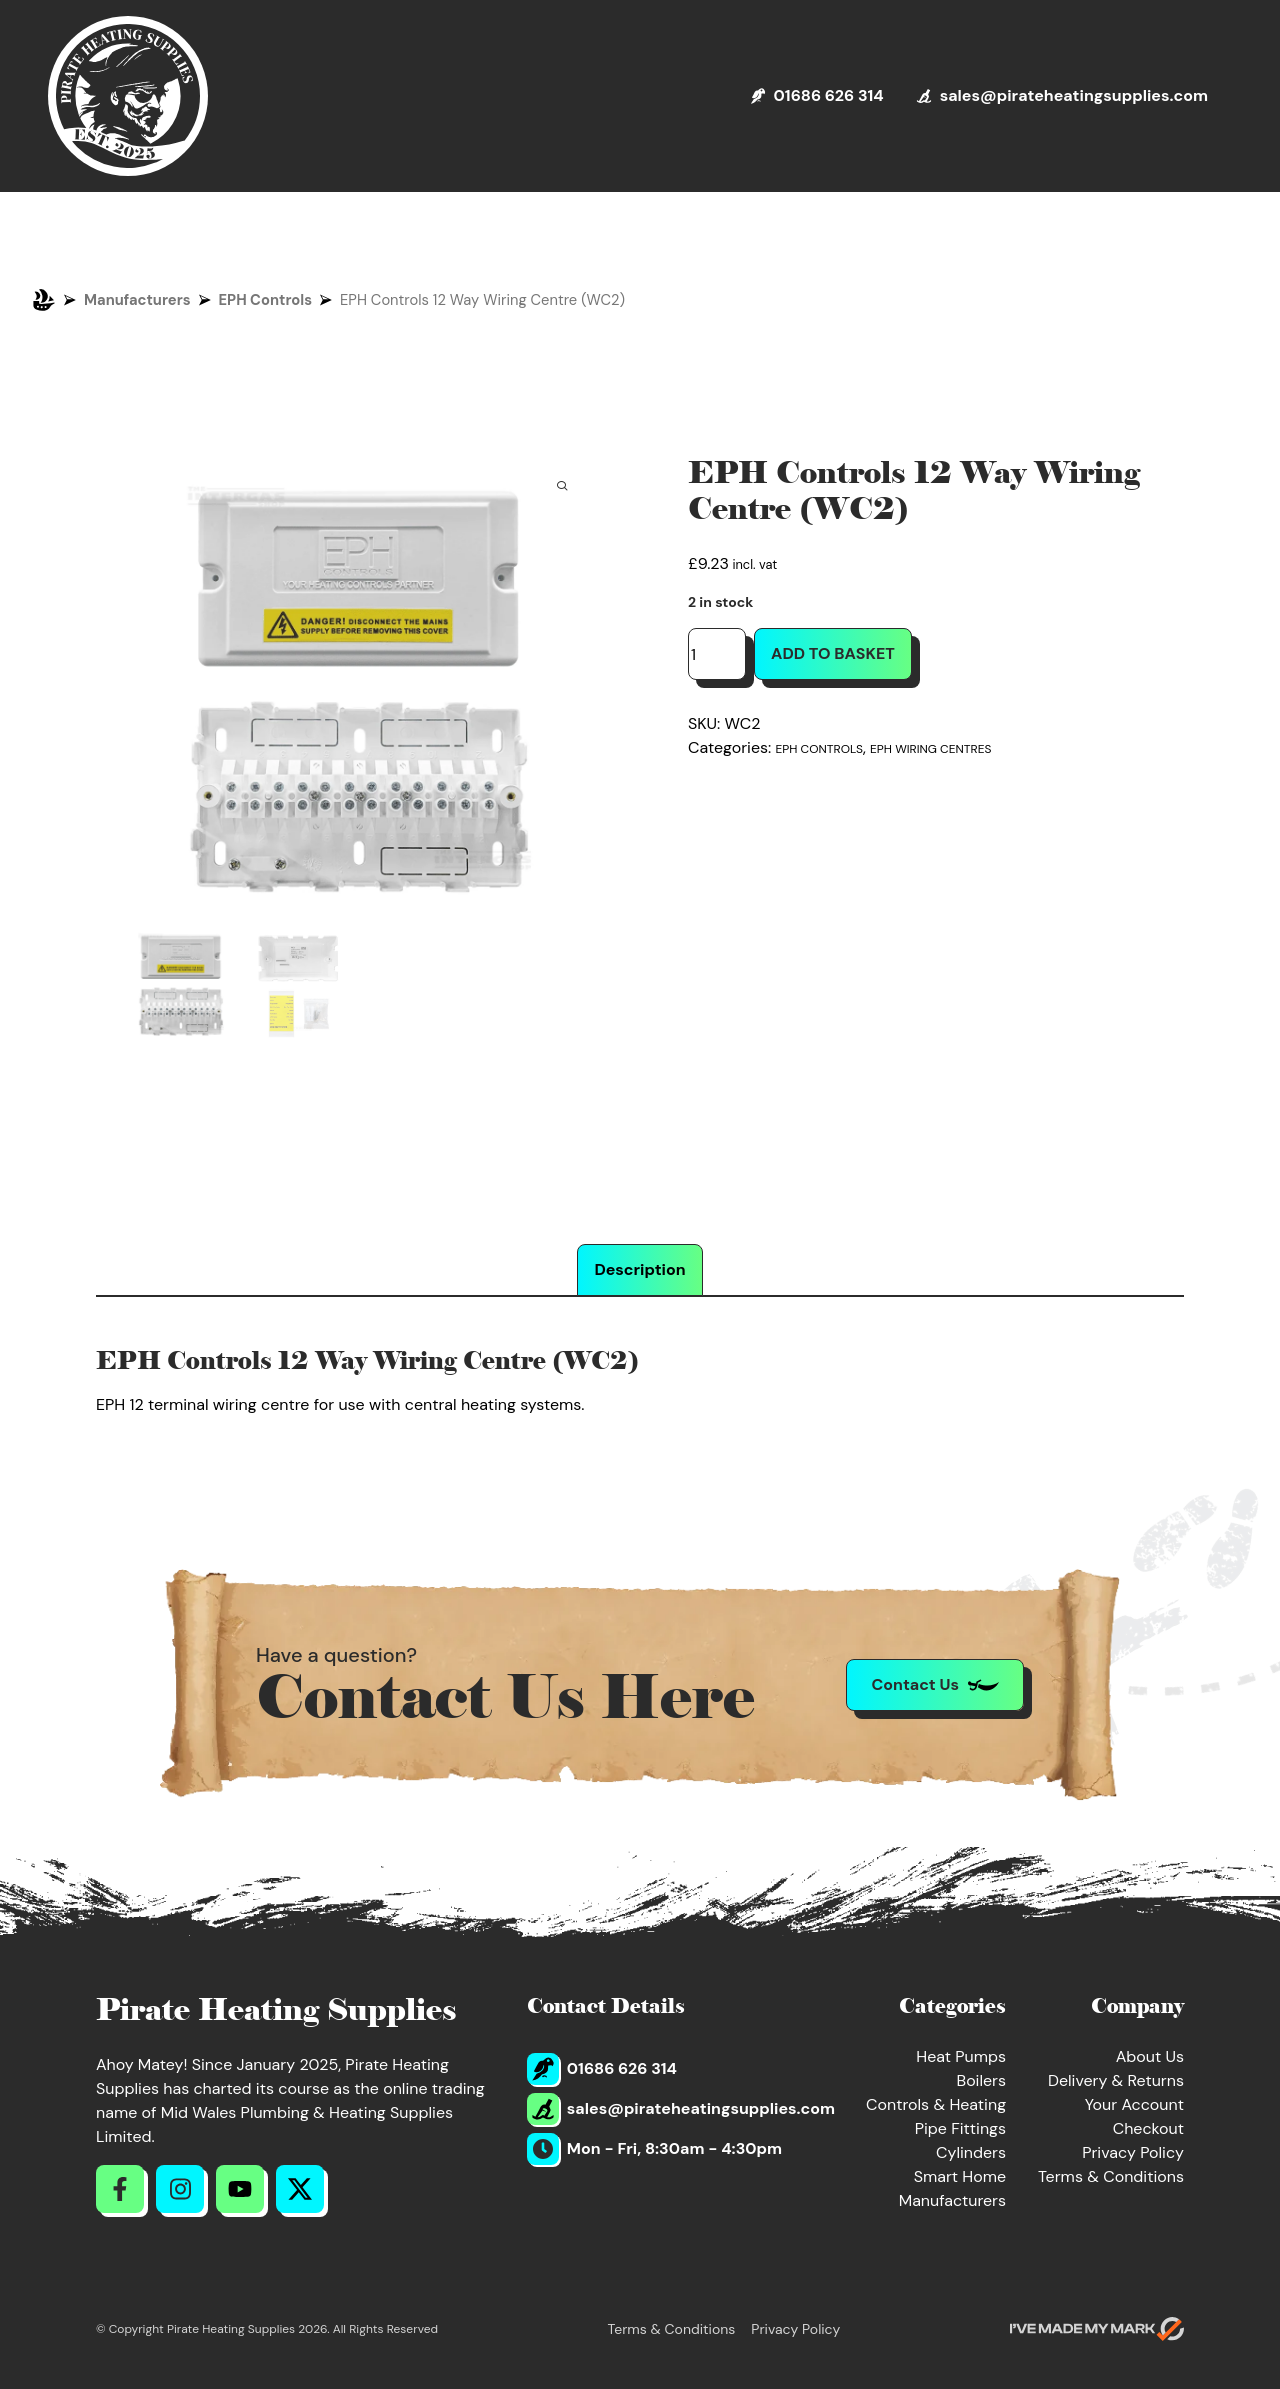 This screenshot has height=2389, width=1280. Describe the element at coordinates (960, 2128) in the screenshot. I see `Pipe Fittings` at that location.